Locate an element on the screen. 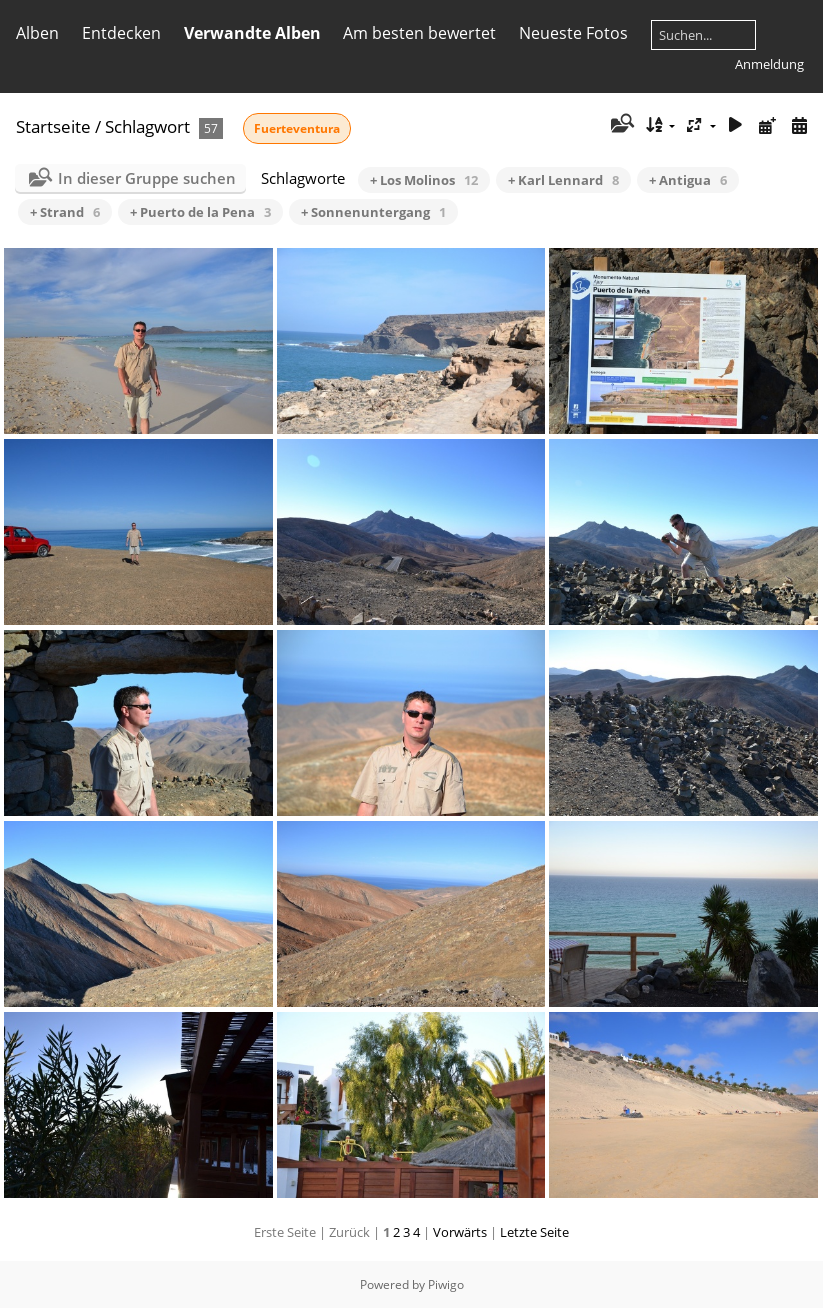 Image resolution: width=823 pixels, height=1308 pixels. Am besten bewertet is located at coordinates (419, 33).